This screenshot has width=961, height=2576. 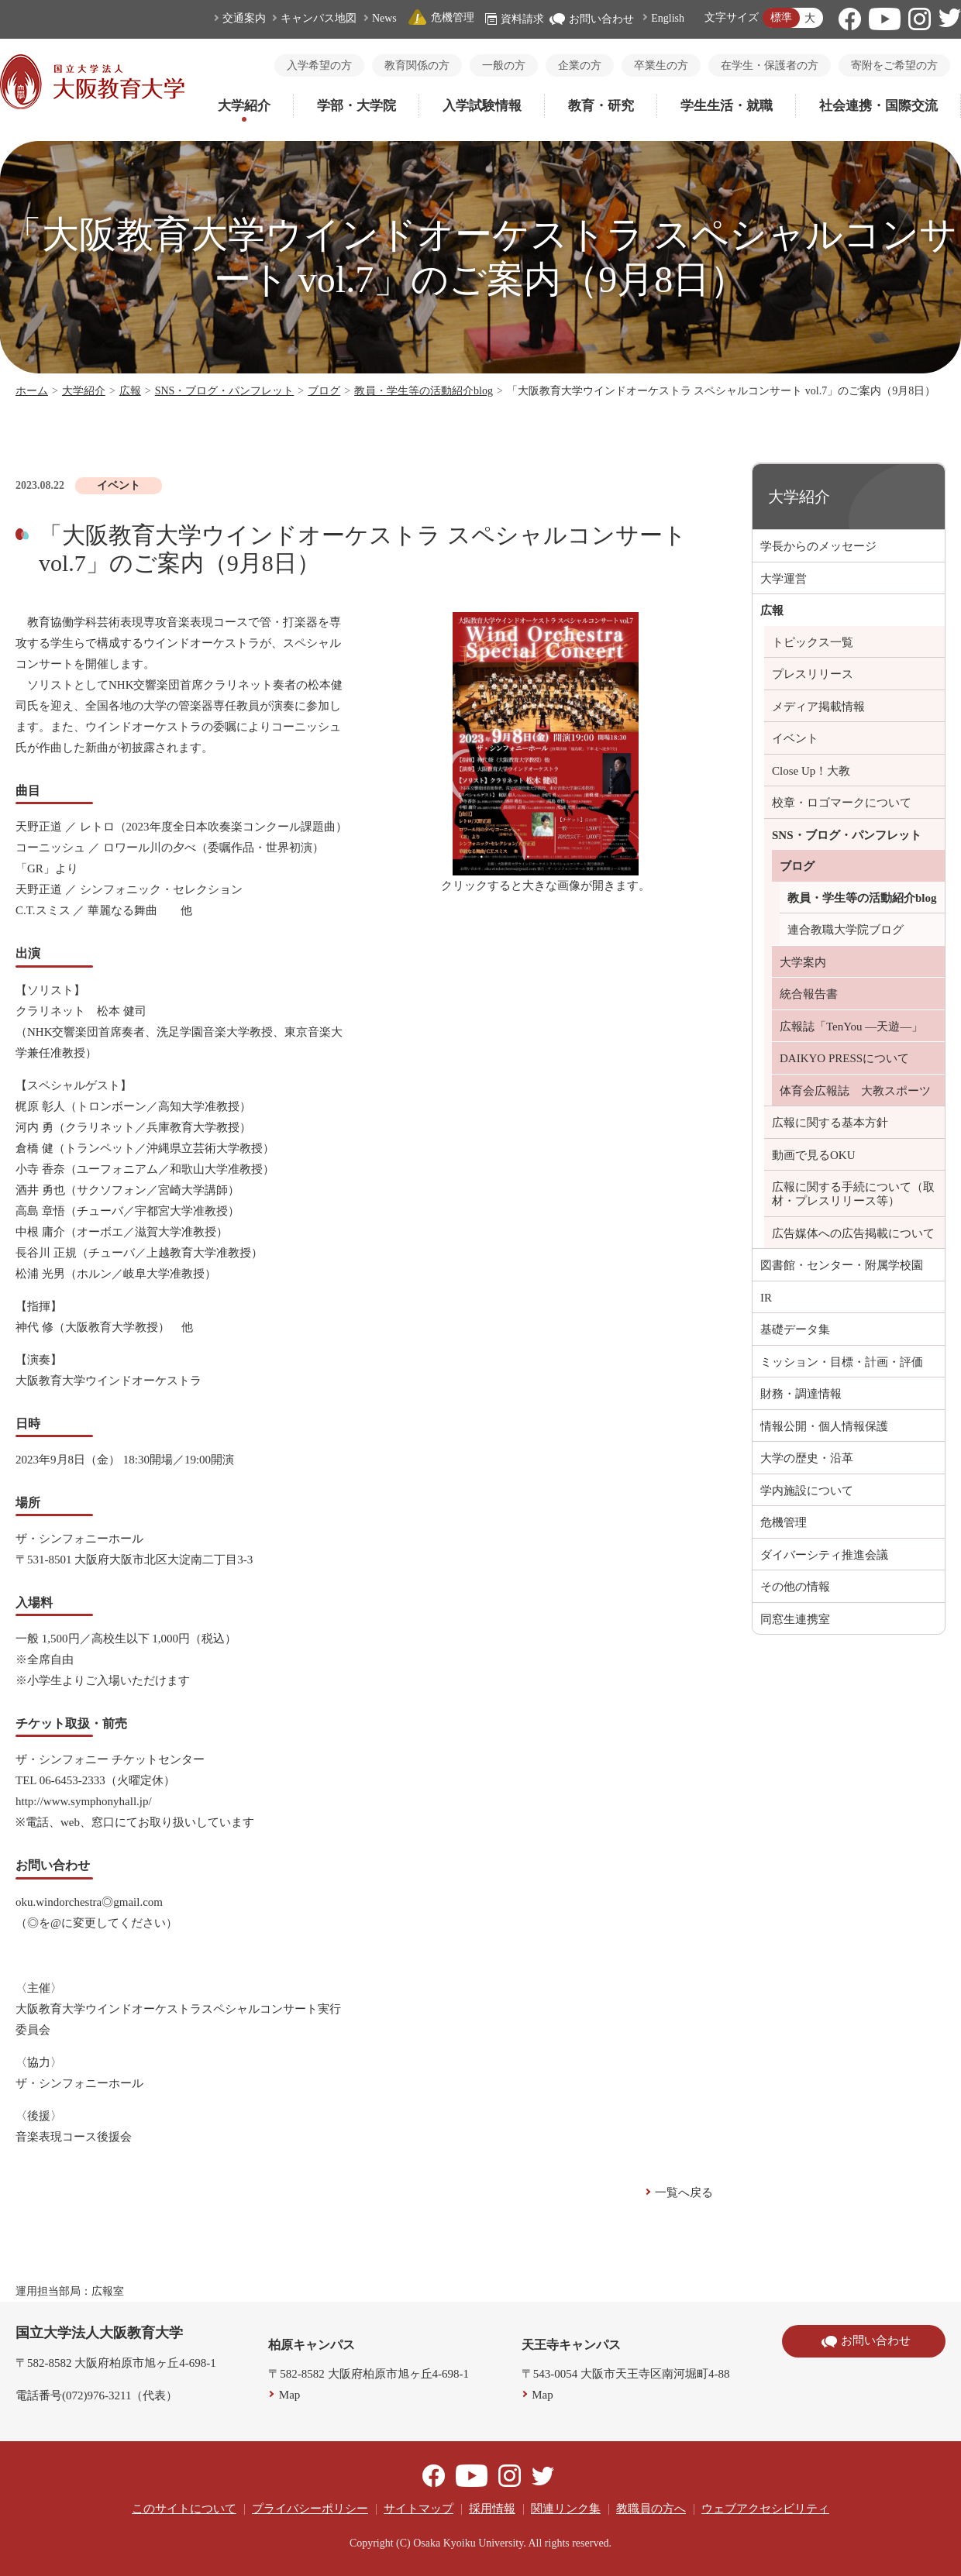 What do you see at coordinates (853, 1194) in the screenshot?
I see `広報に関する手続について（取材・プレスリリース等）` at bounding box center [853, 1194].